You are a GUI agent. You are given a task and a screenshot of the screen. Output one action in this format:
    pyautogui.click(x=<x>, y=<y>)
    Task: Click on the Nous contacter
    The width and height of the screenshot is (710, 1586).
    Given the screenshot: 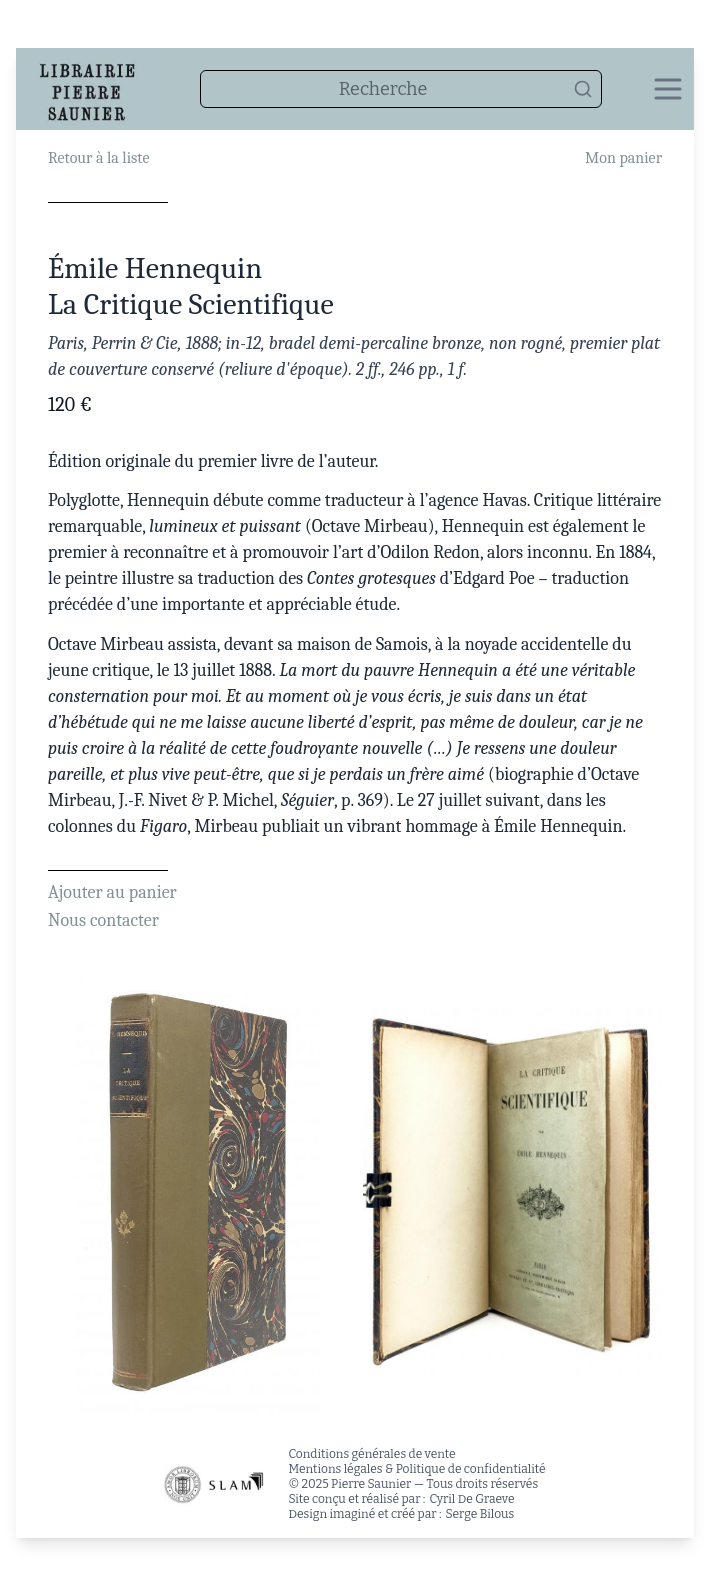 What is the action you would take?
    pyautogui.click(x=103, y=920)
    